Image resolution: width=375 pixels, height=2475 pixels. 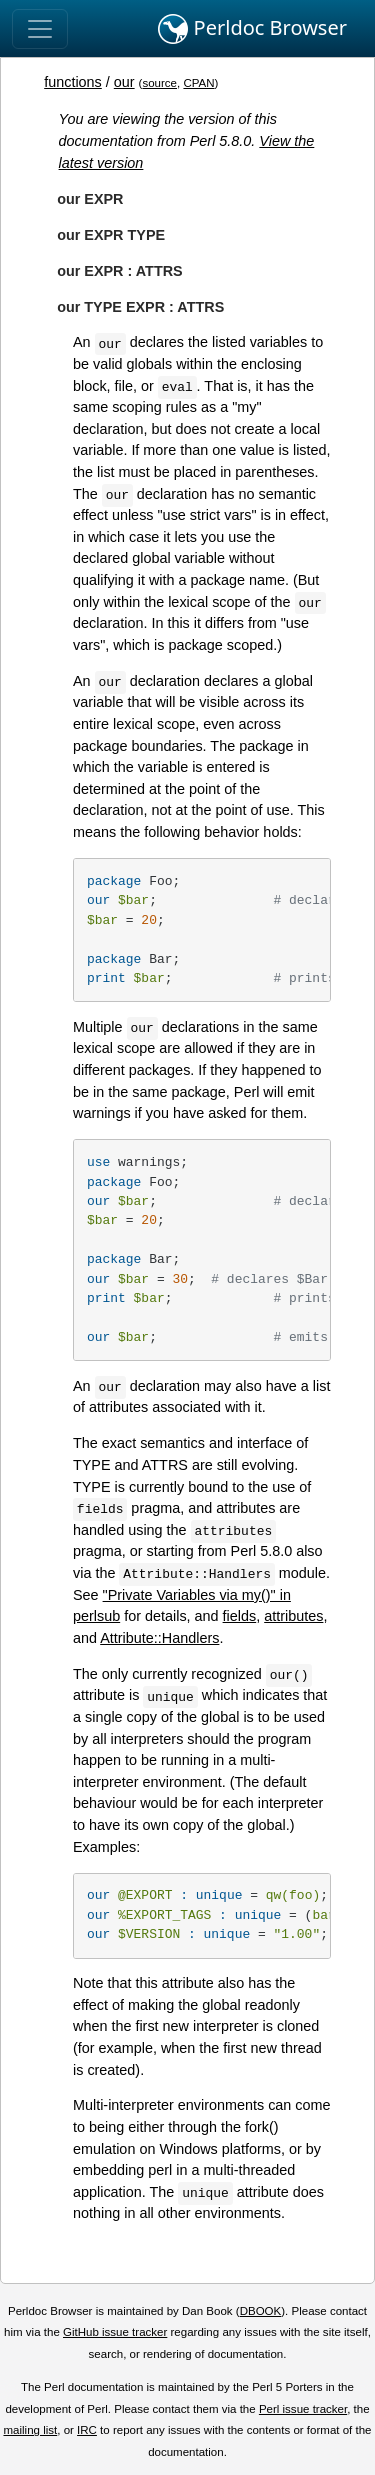 I want to click on source, so click(x=159, y=83).